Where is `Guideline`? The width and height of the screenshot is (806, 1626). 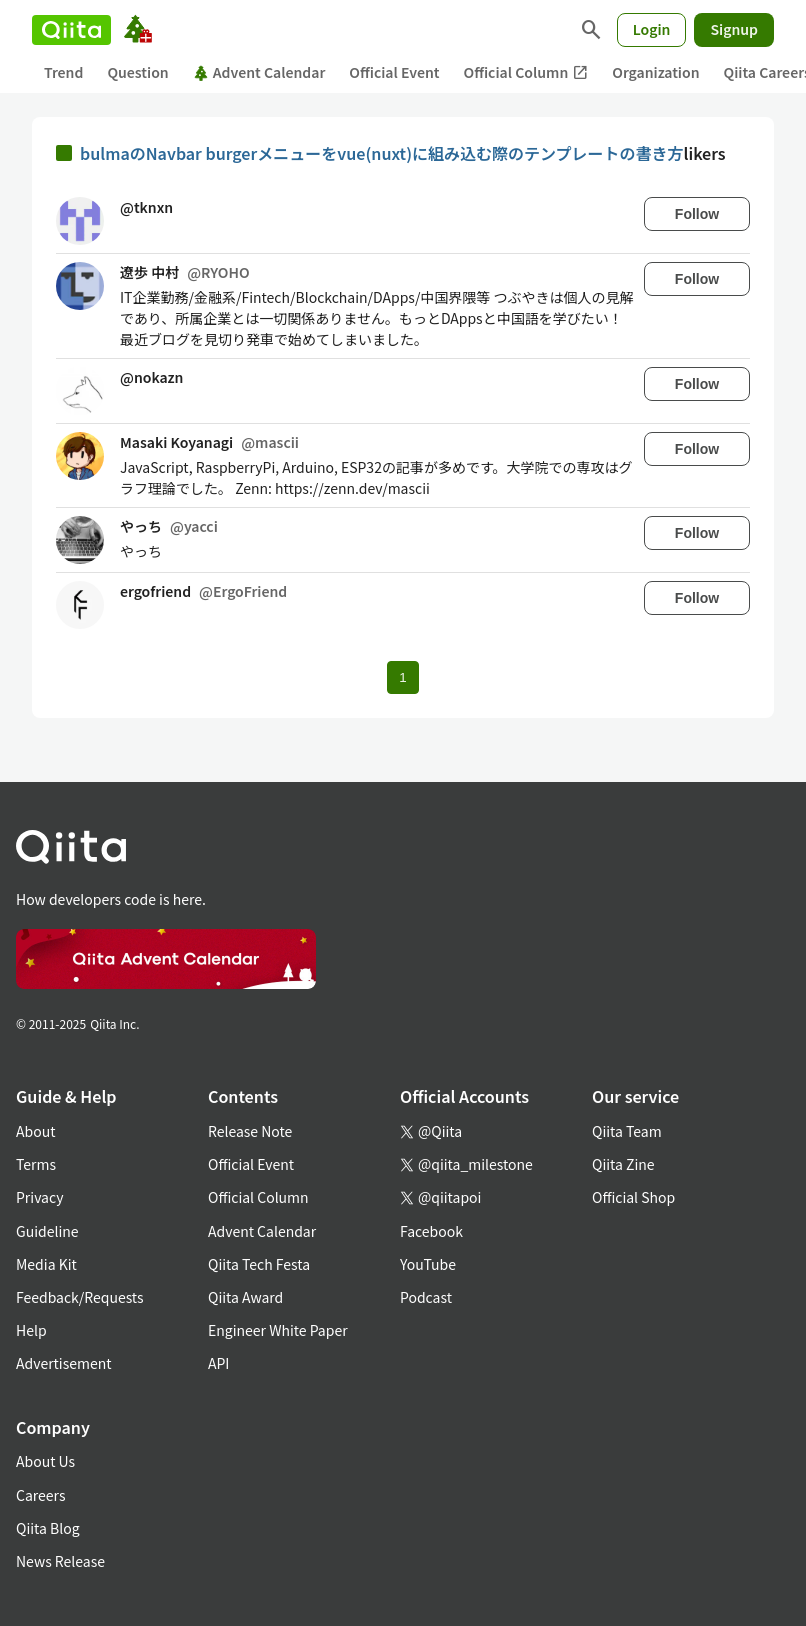
Guideline is located at coordinates (47, 1231).